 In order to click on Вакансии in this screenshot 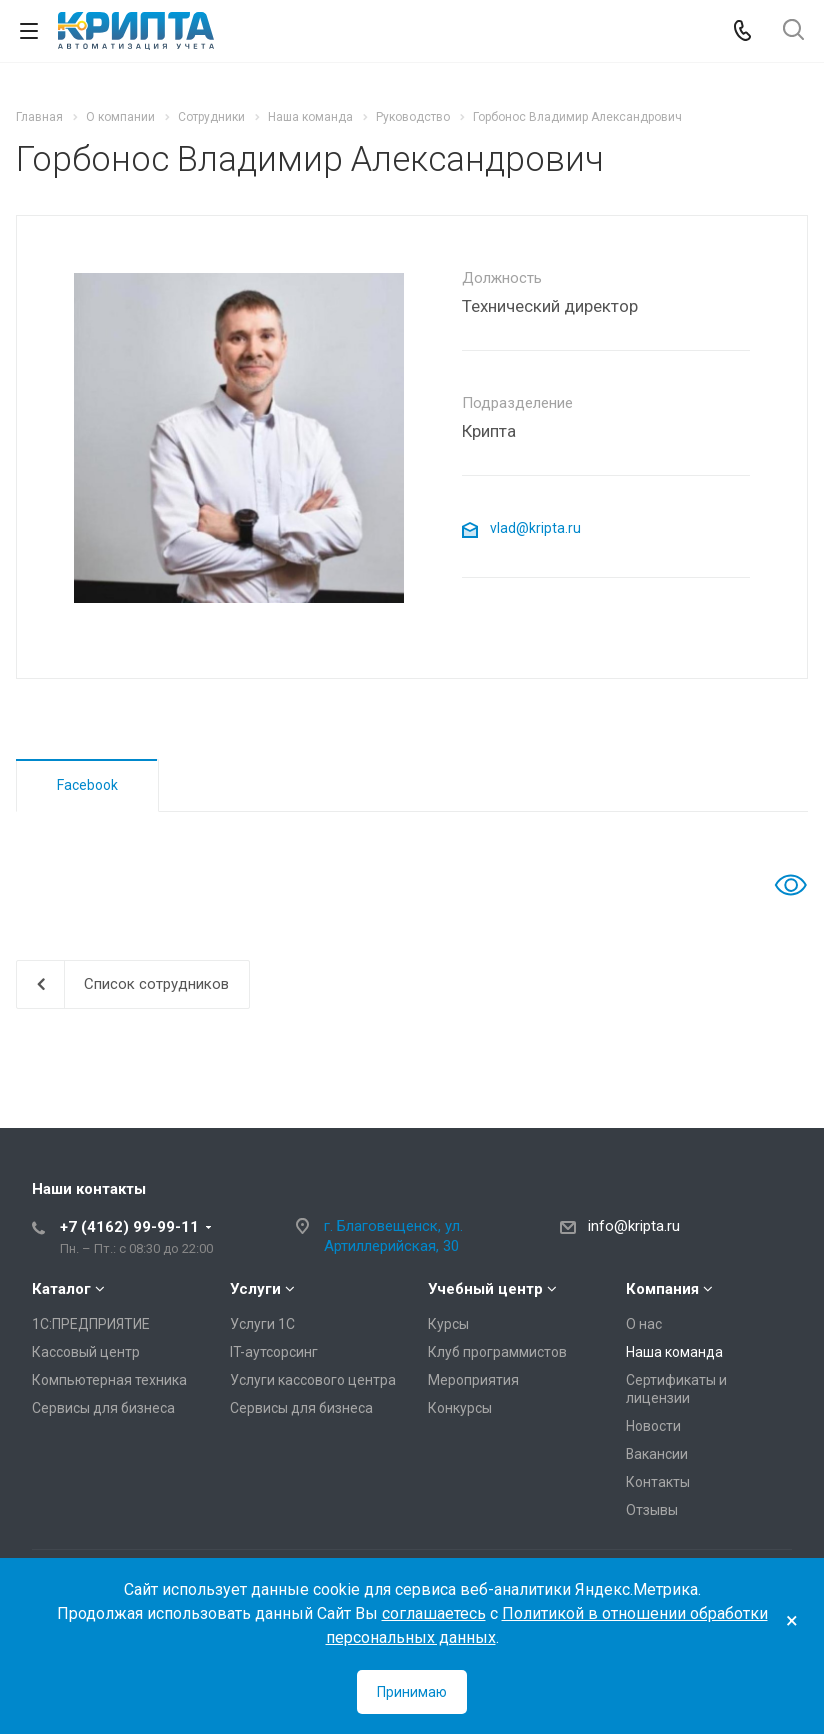, I will do `click(657, 1454)`.